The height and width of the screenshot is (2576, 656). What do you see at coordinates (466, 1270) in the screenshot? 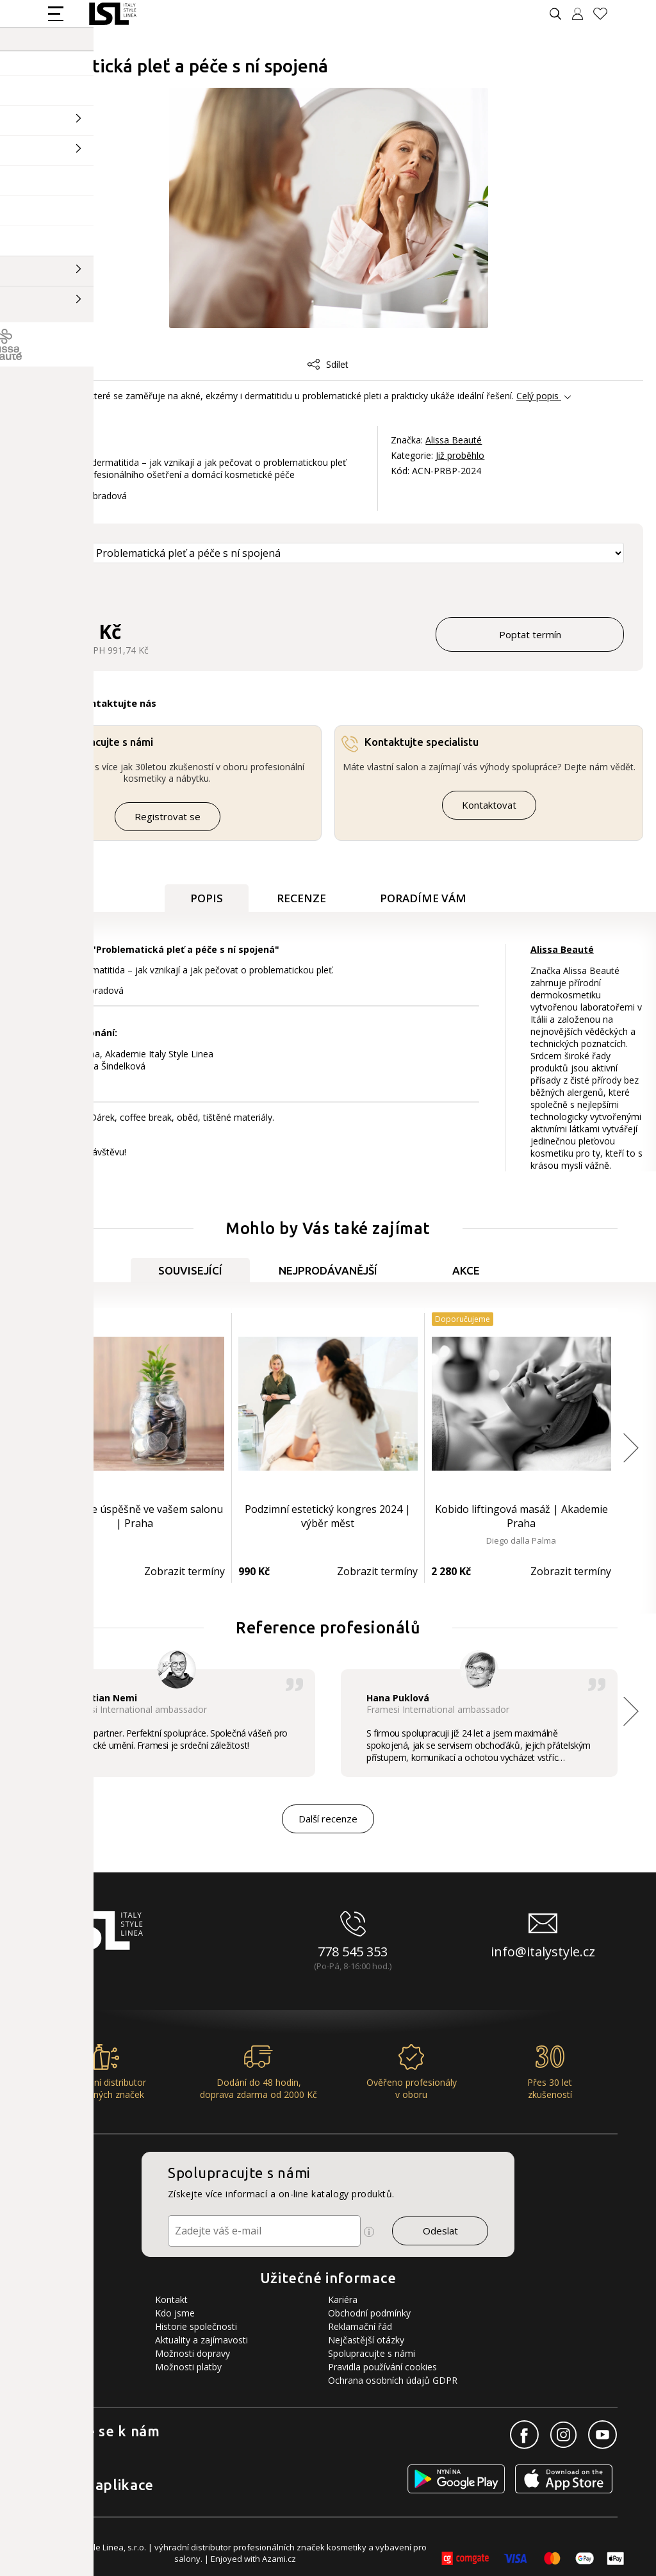
I see `Akce` at bounding box center [466, 1270].